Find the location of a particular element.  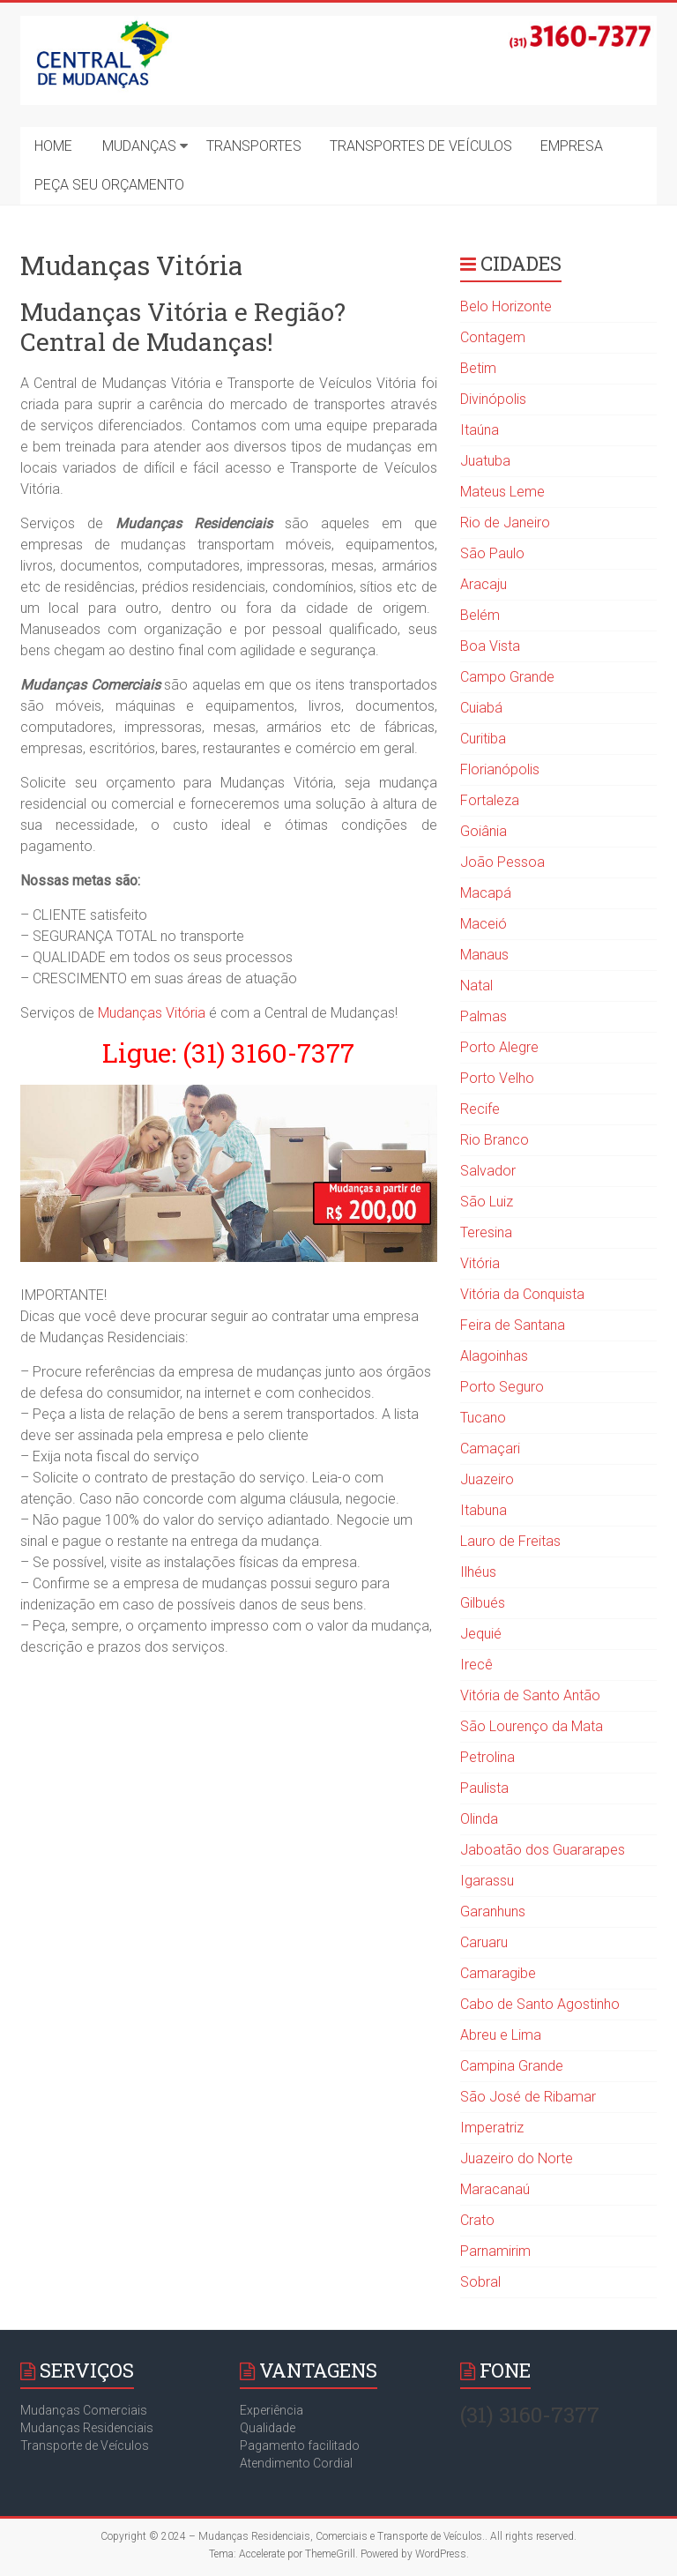

Campo Grande is located at coordinates (507, 676).